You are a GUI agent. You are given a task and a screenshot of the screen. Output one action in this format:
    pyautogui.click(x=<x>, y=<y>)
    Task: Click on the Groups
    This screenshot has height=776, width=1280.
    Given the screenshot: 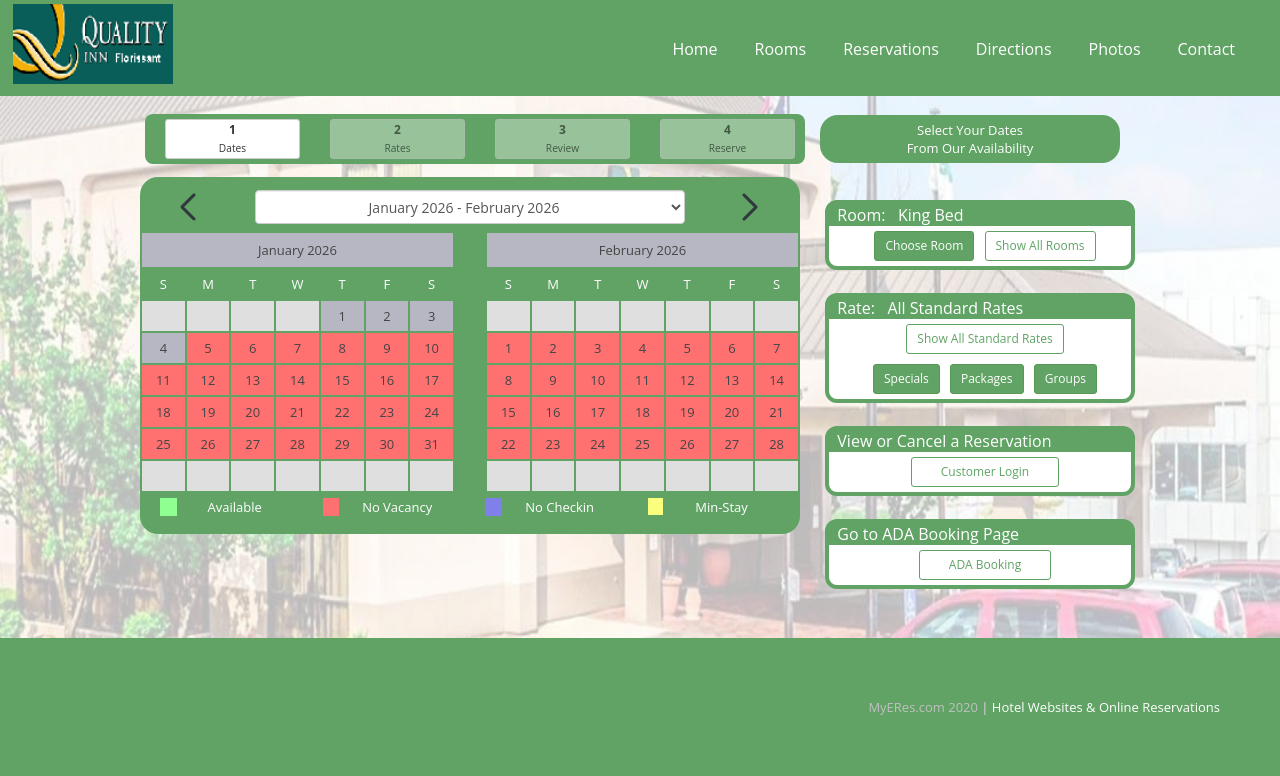 What is the action you would take?
    pyautogui.click(x=1065, y=379)
    